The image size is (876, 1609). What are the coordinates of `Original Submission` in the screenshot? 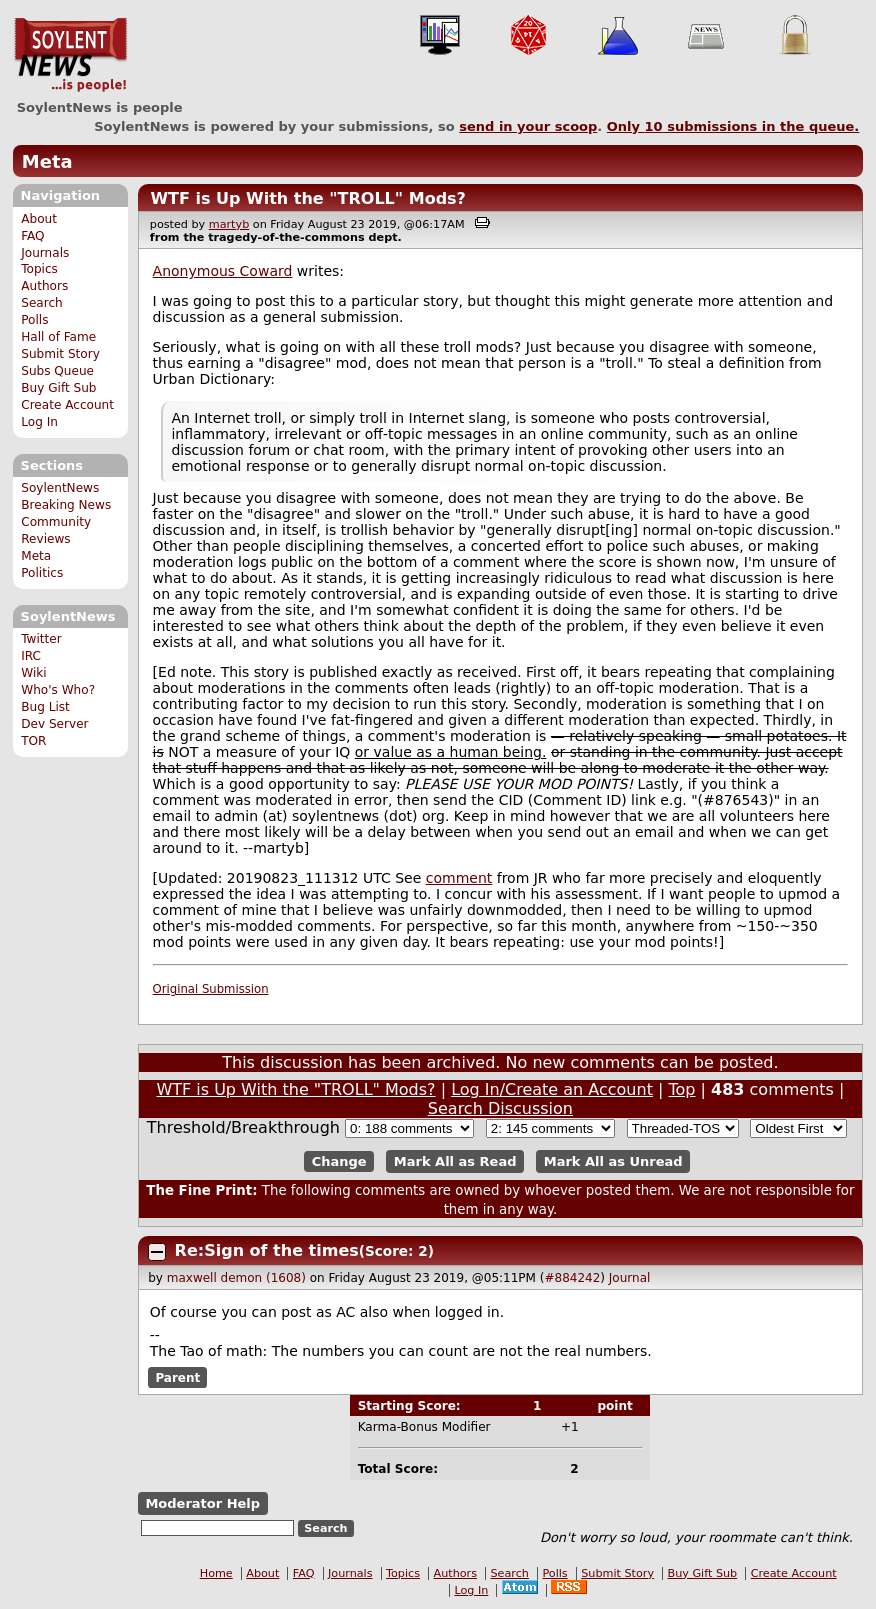 It's located at (211, 989).